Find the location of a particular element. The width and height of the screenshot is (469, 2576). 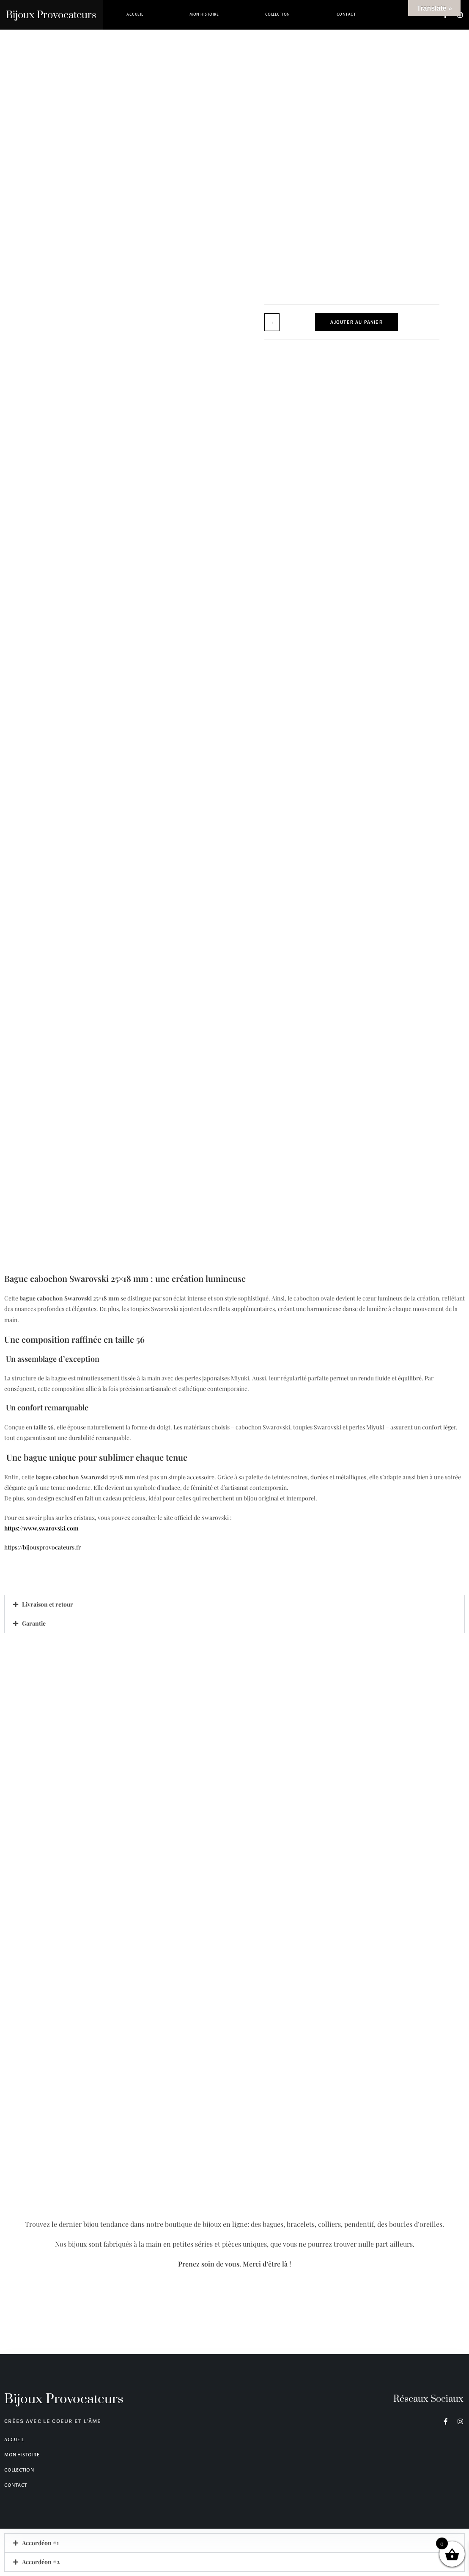

Bijoux Provocateurs is located at coordinates (51, 15).